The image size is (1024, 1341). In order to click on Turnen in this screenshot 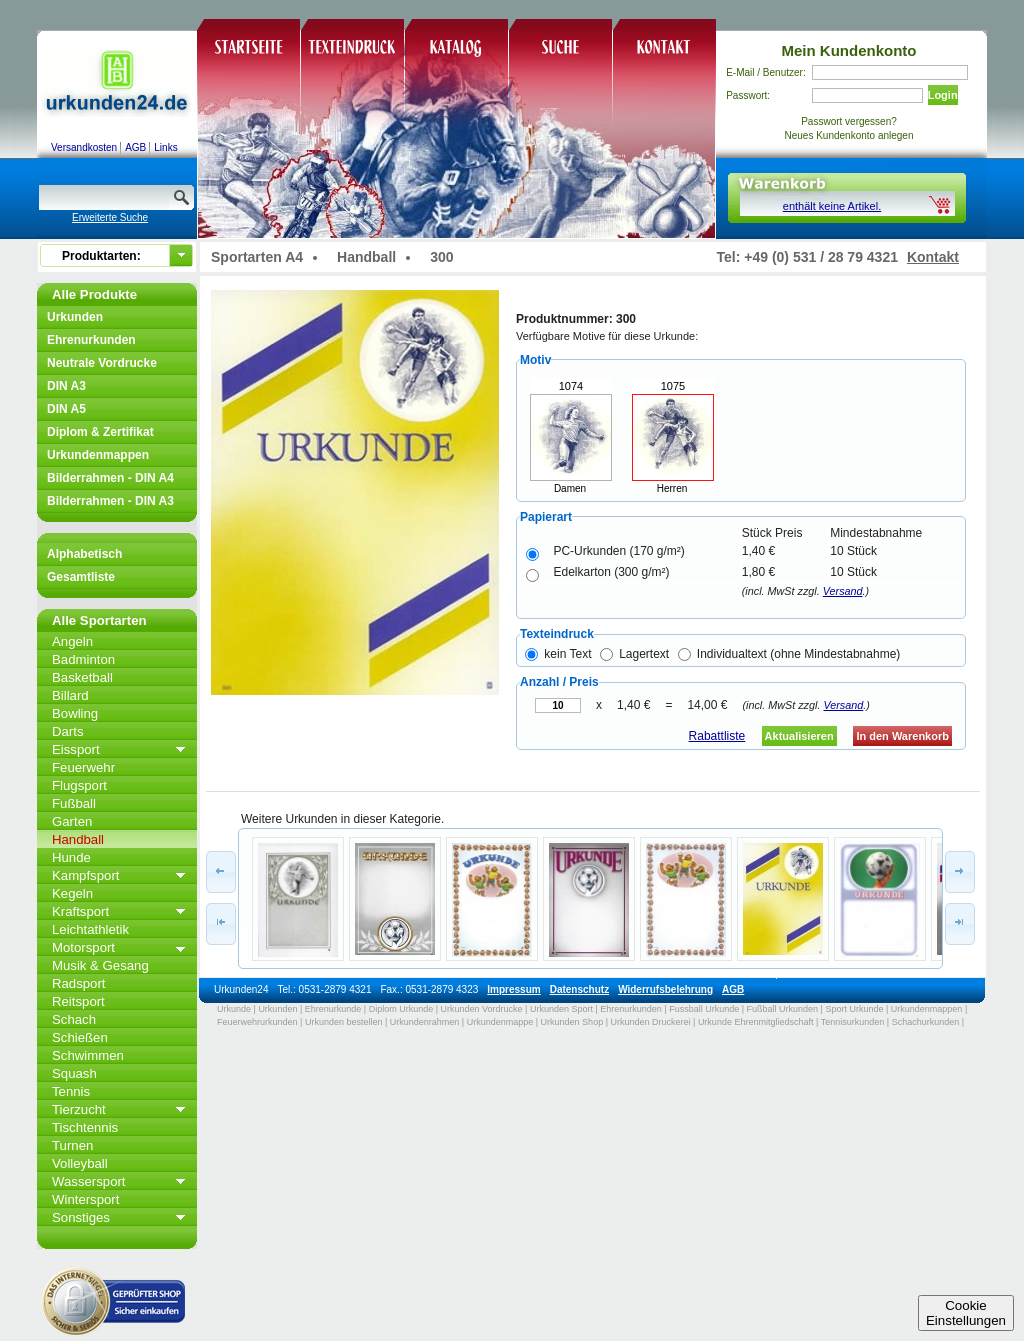, I will do `click(72, 1145)`.